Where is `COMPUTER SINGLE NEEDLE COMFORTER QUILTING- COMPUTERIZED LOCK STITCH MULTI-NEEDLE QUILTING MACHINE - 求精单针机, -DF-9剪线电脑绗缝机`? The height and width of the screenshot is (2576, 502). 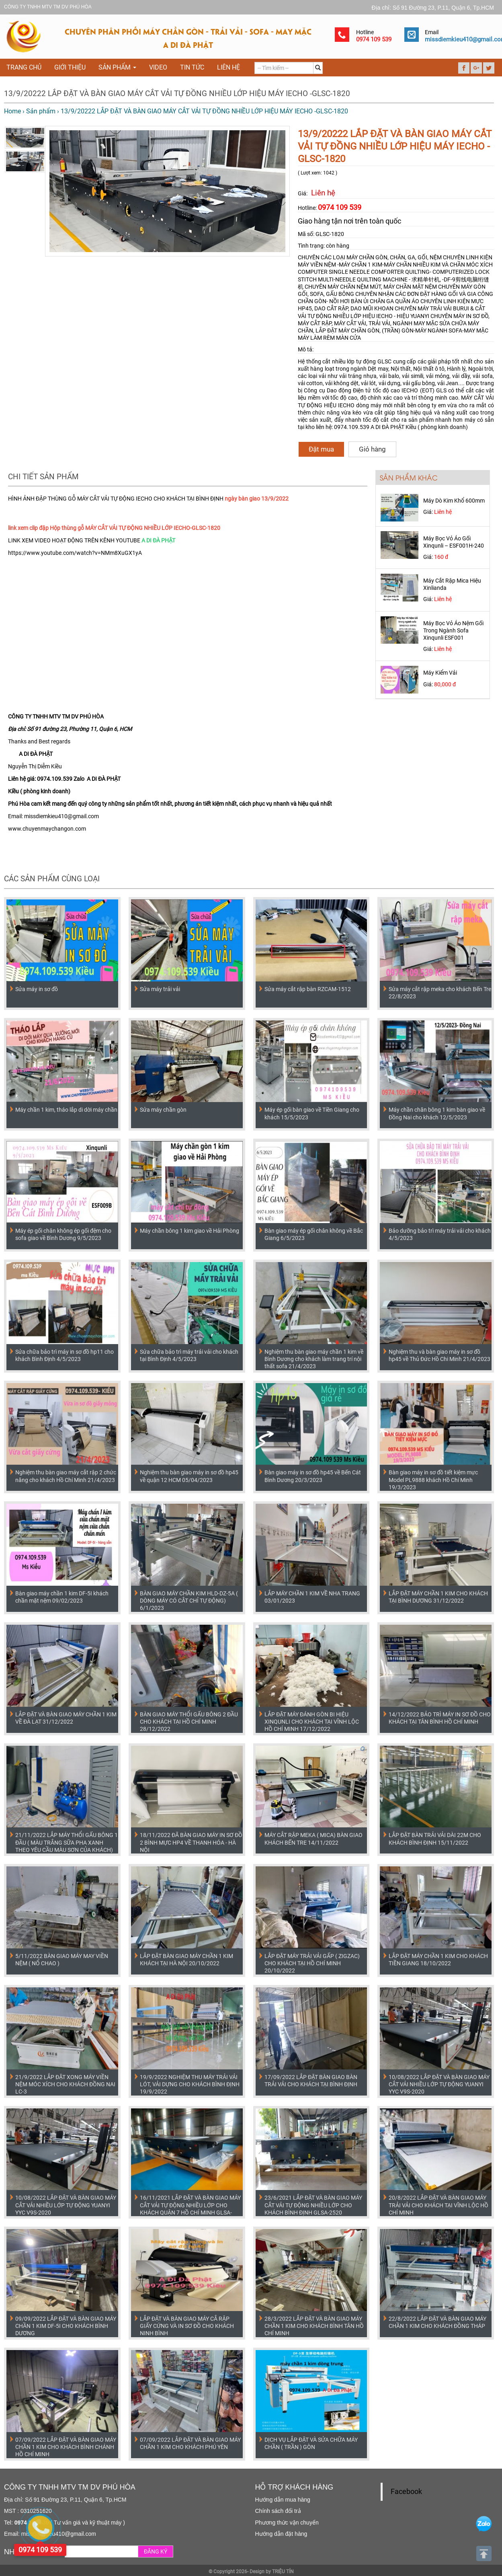 COMPUTER SINGLE NEEDLE COMFORTER QUILTING- COMPUTERIZED LOCK STITCH MULTI-NEEDLE QUILTING MACHINE - 求精单针机, -DF-9剪线电脑绗缝机 is located at coordinates (394, 279).